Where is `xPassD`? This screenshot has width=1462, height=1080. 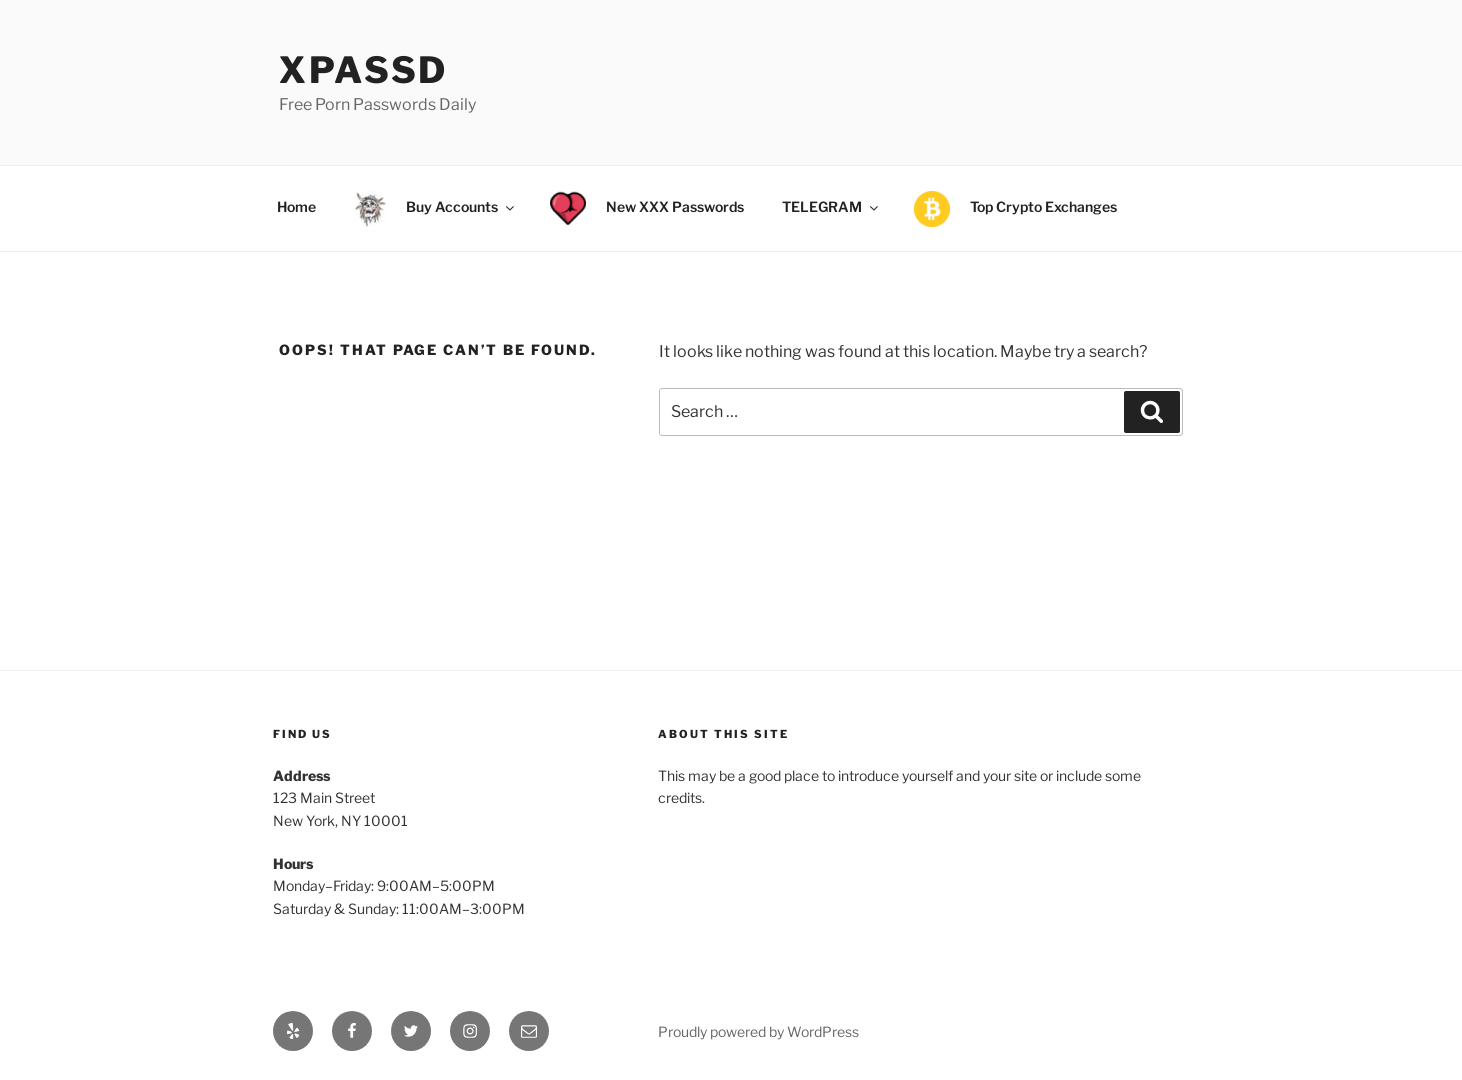 xPassD is located at coordinates (363, 70).